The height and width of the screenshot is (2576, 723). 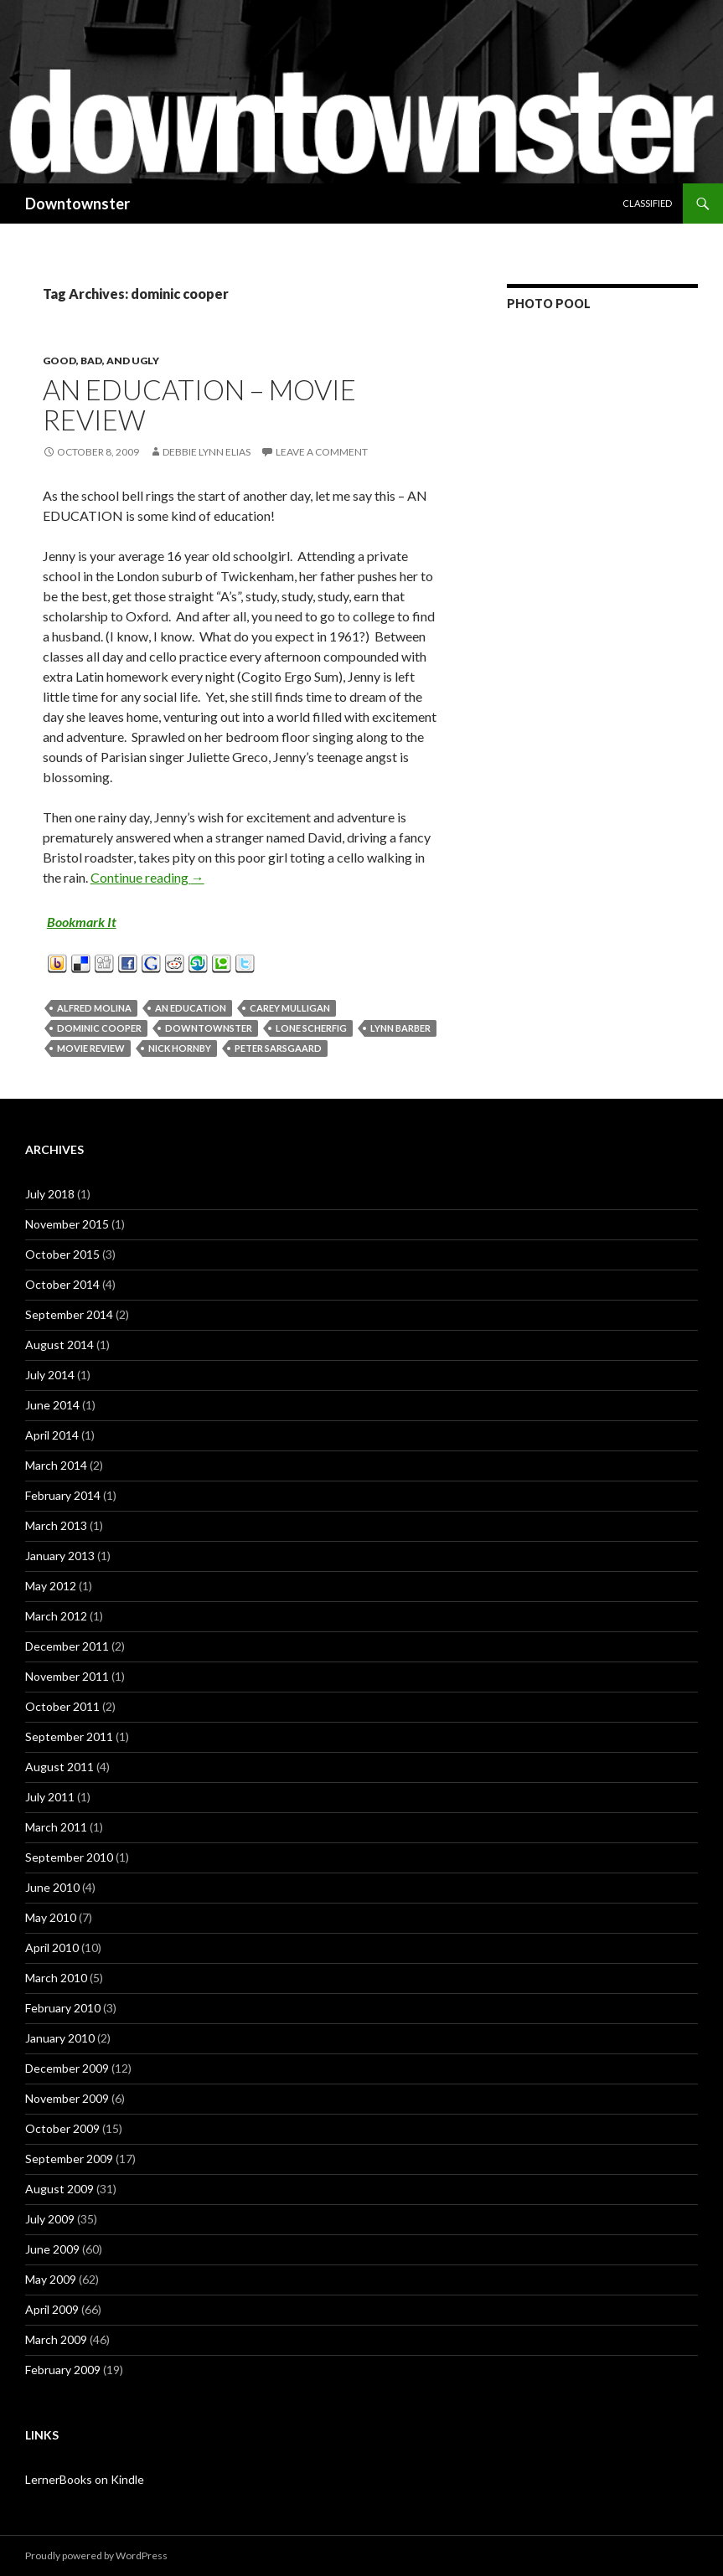 I want to click on An Education – Movie Review, so click(x=199, y=404).